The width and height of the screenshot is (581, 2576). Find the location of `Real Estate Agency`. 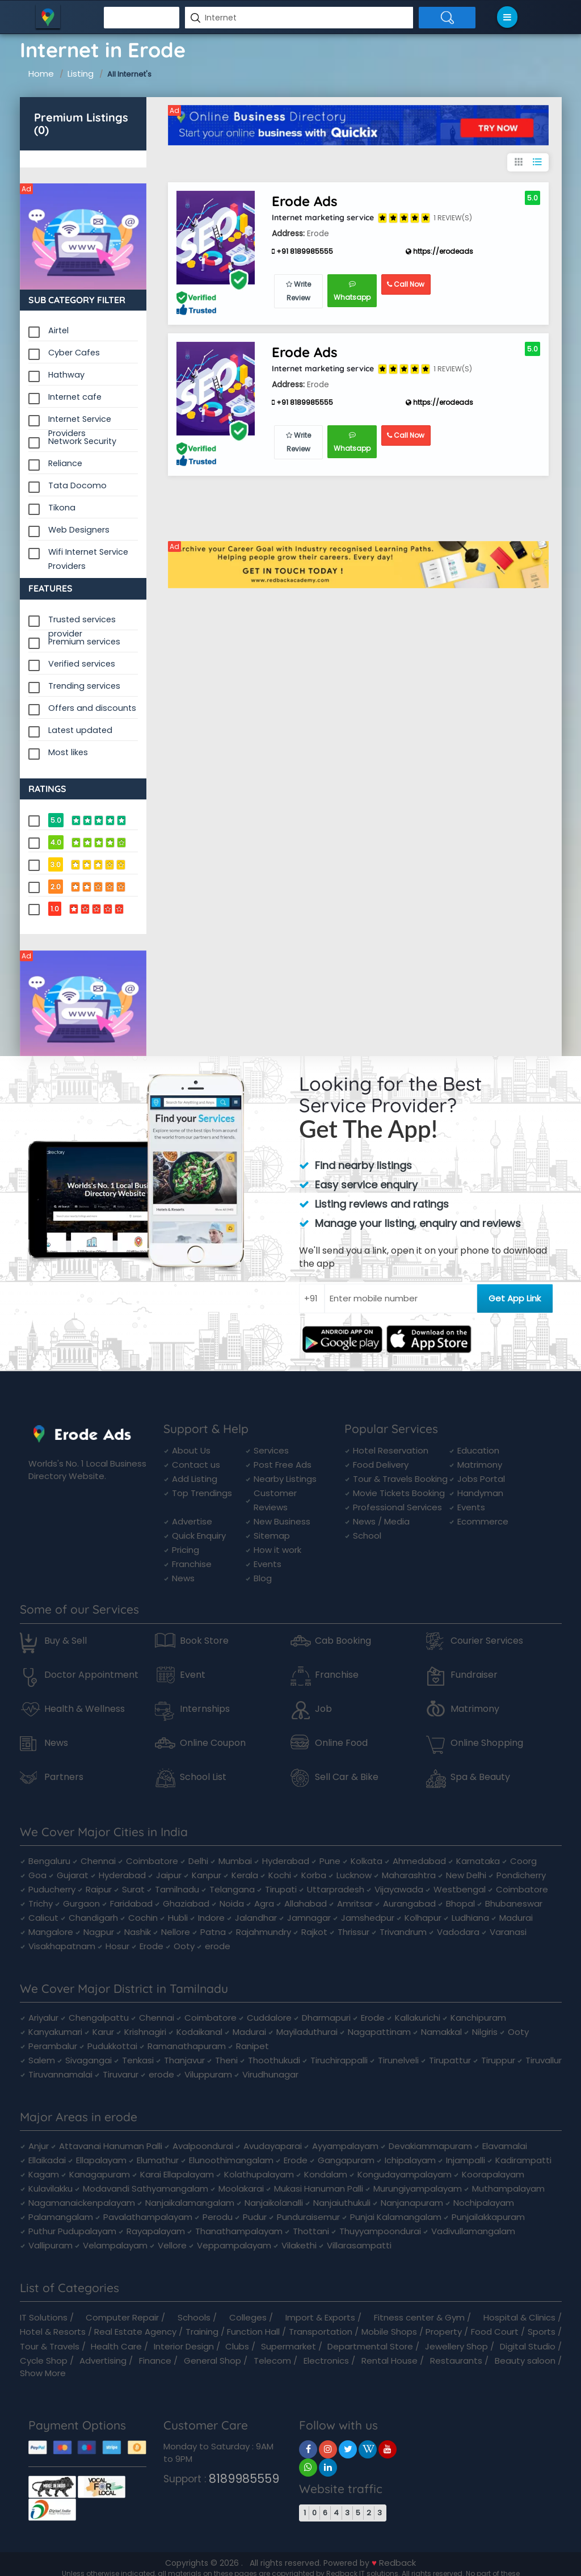

Real Estate Agency is located at coordinates (135, 2332).